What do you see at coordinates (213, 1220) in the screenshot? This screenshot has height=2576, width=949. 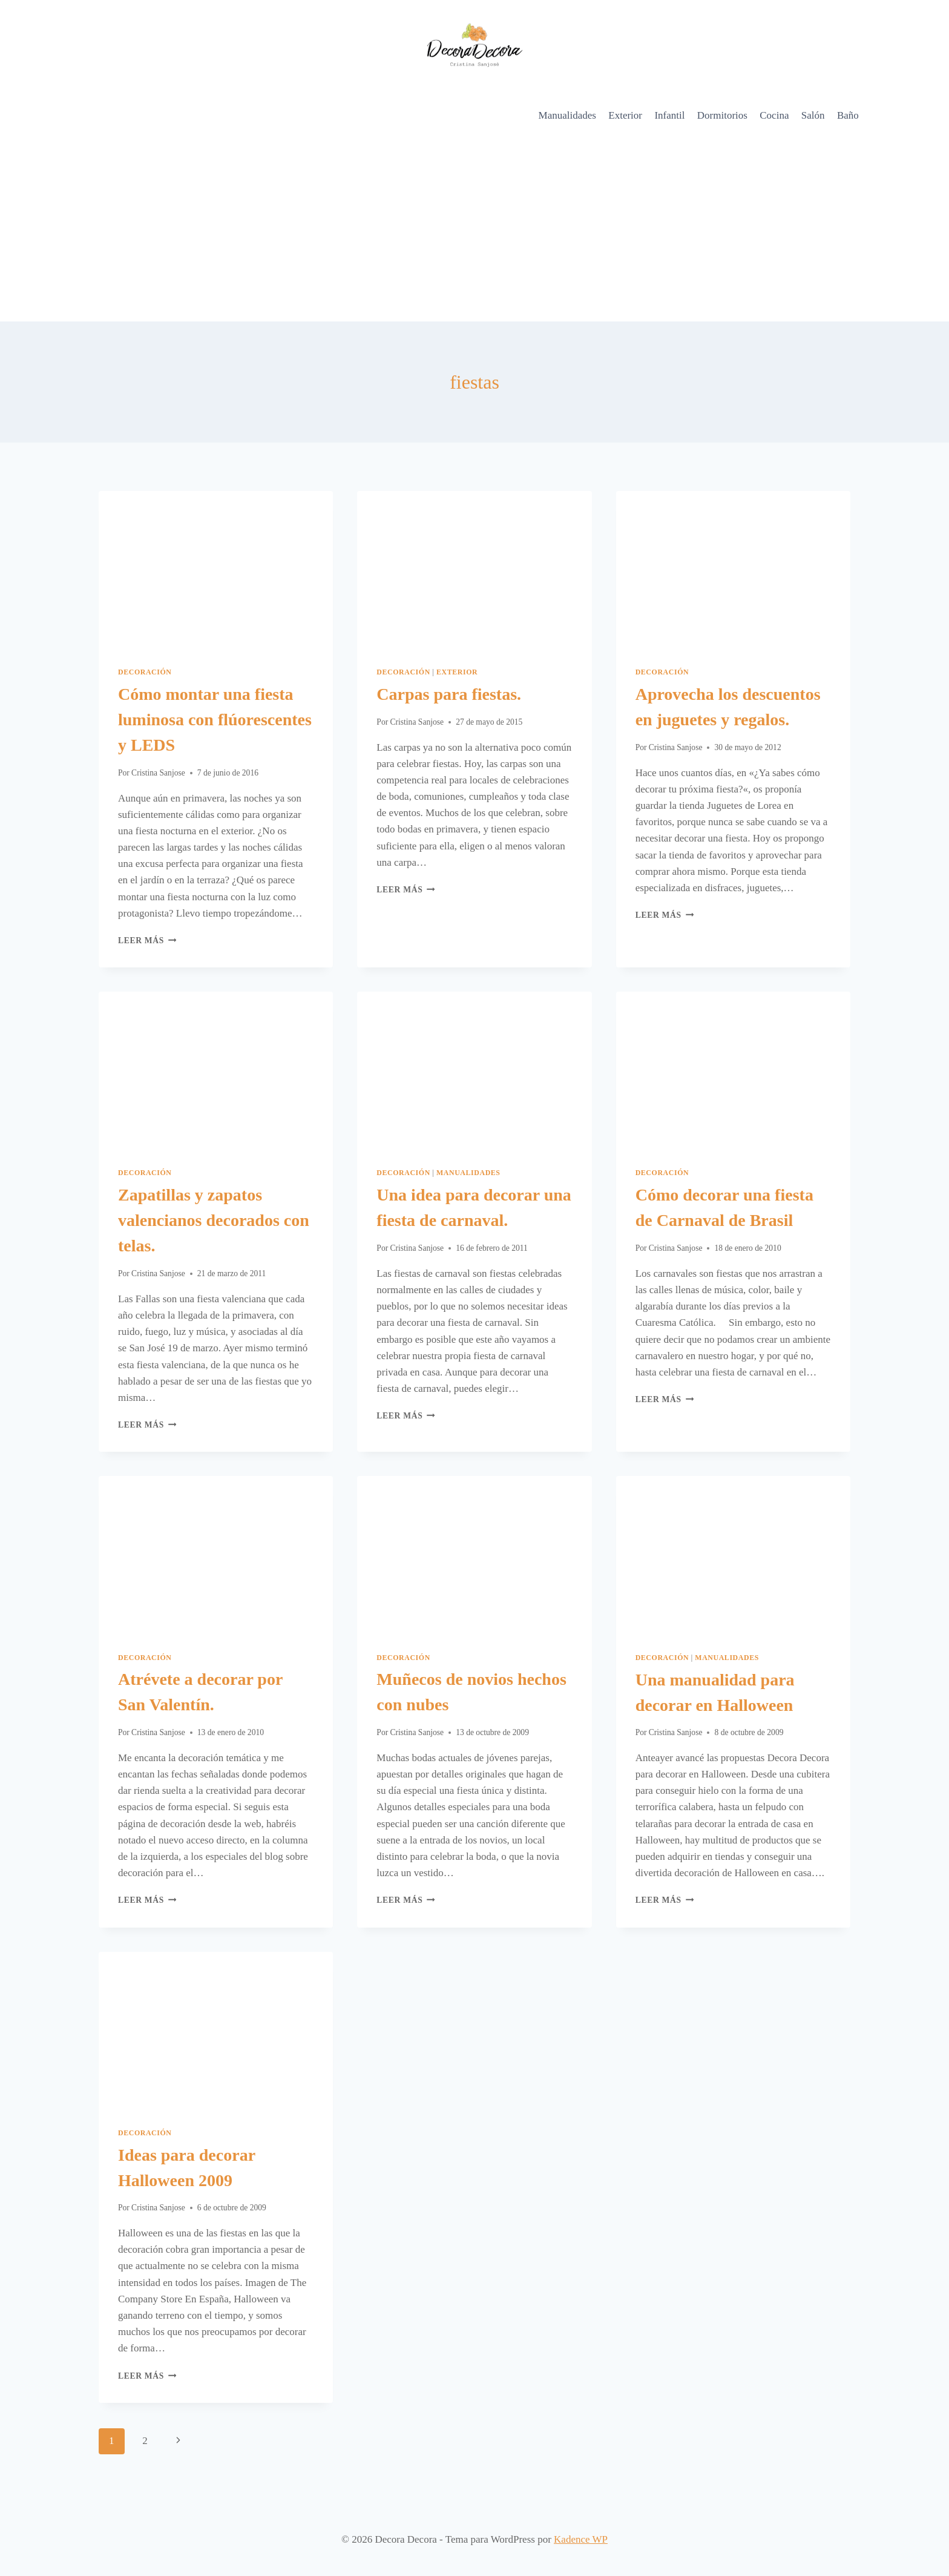 I see `Zapatillas y zapatos valencianos decorados con telas.` at bounding box center [213, 1220].